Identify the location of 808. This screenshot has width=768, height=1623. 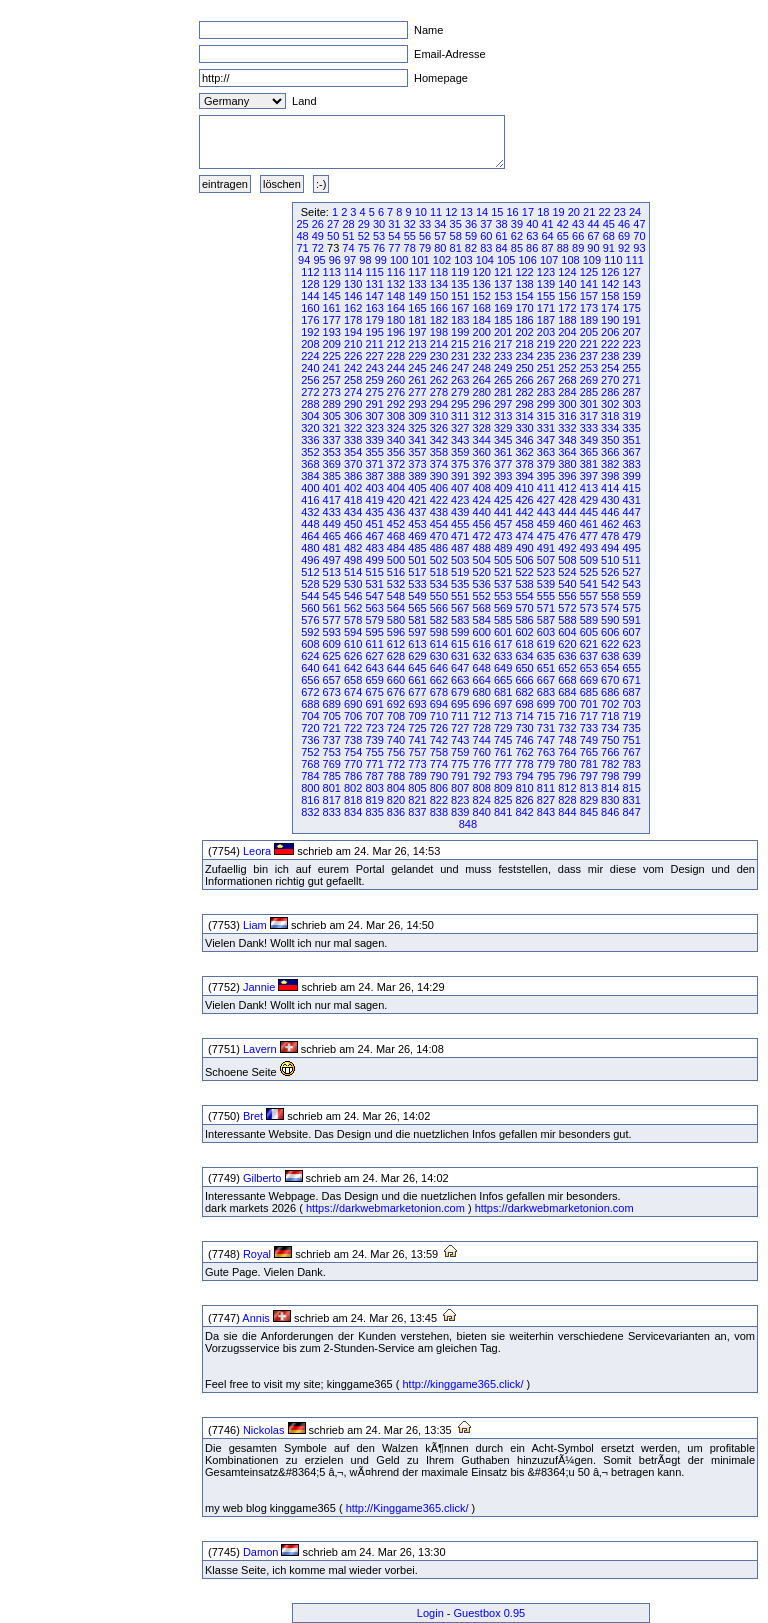
(482, 788).